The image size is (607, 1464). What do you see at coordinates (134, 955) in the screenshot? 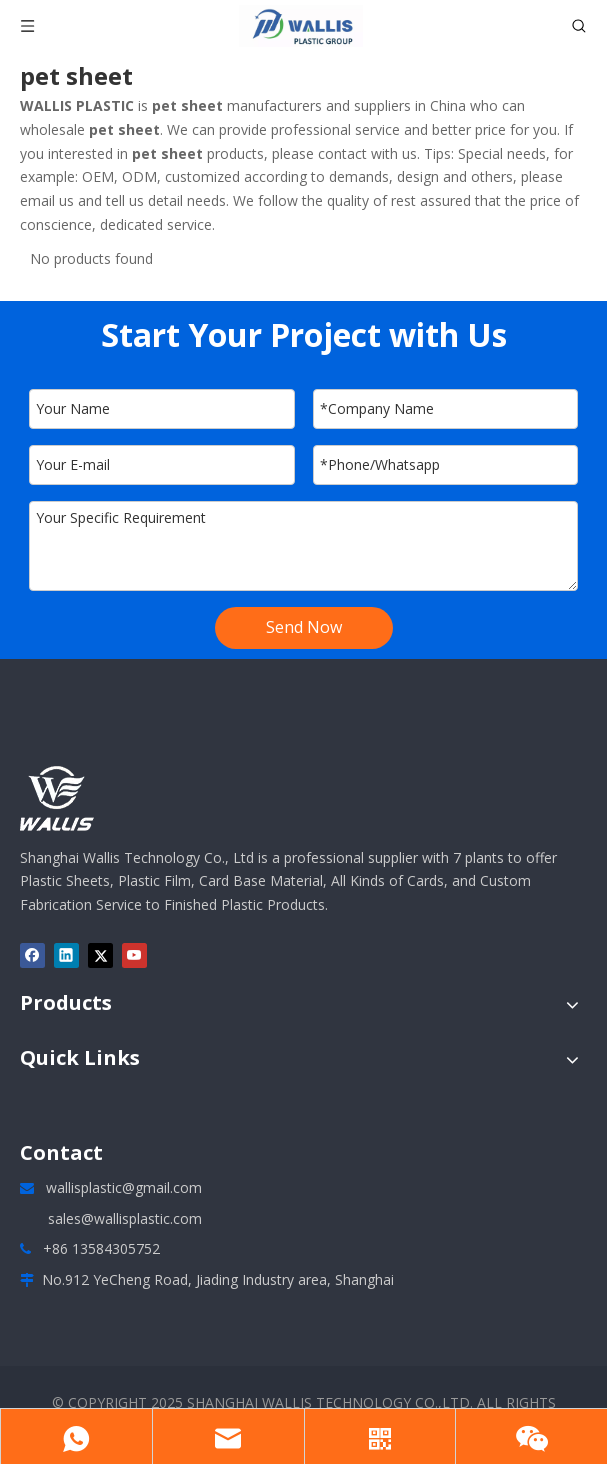
I see `[Youtube]` at bounding box center [134, 955].